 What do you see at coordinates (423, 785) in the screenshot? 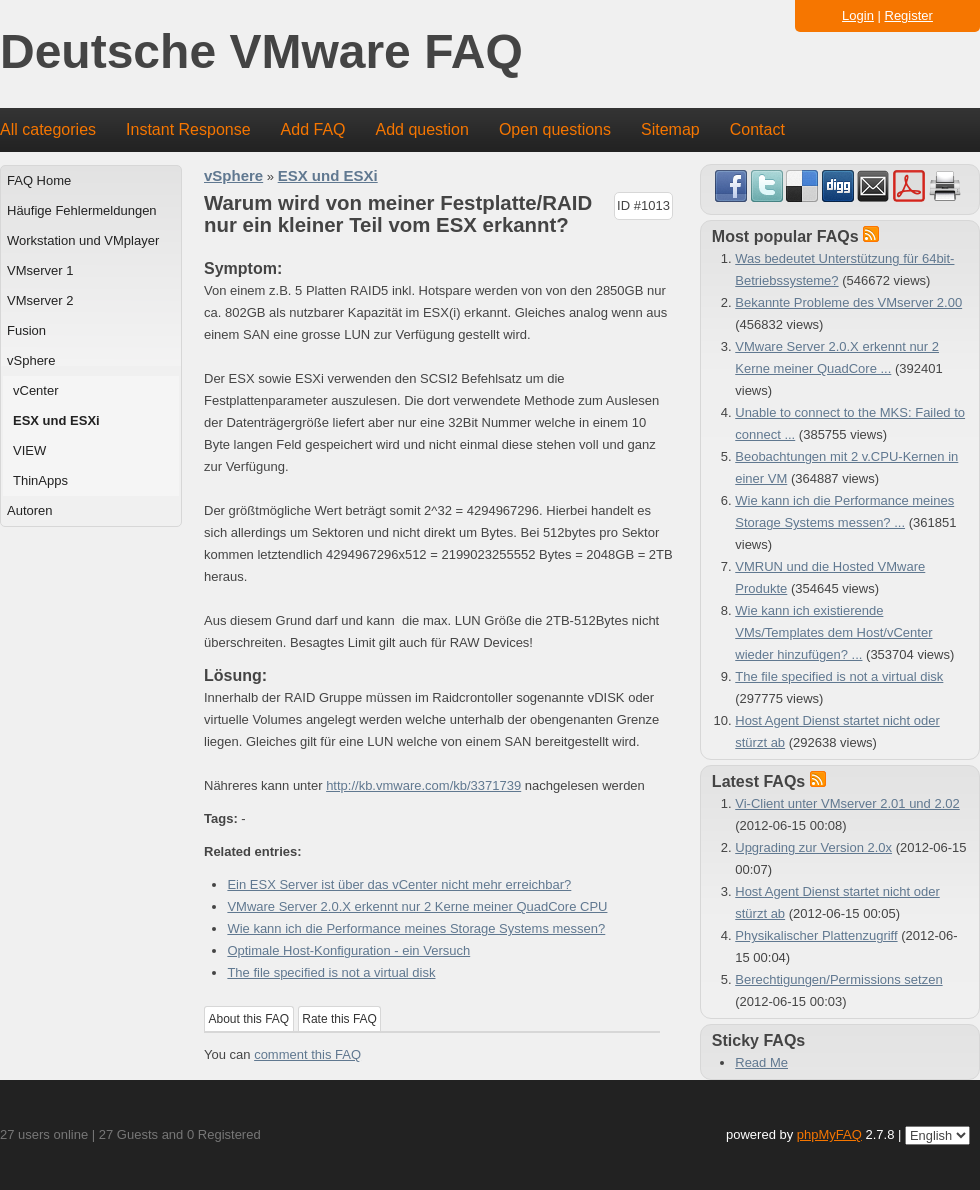
I see `http://kb.vmware.com/kb/3371739` at bounding box center [423, 785].